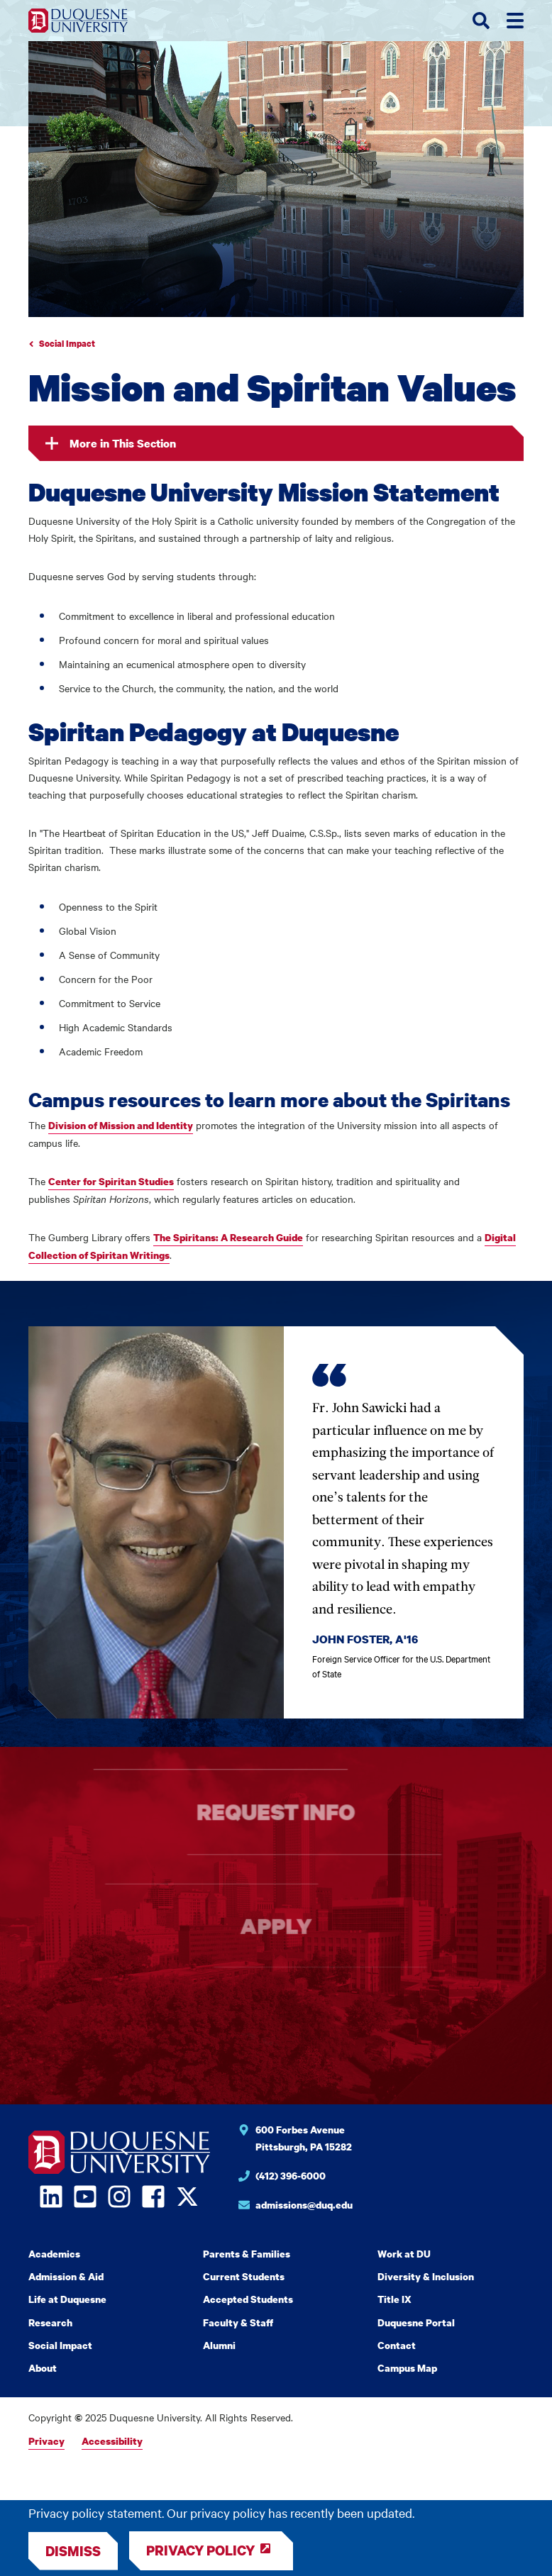  I want to click on Contact, so click(396, 2345).